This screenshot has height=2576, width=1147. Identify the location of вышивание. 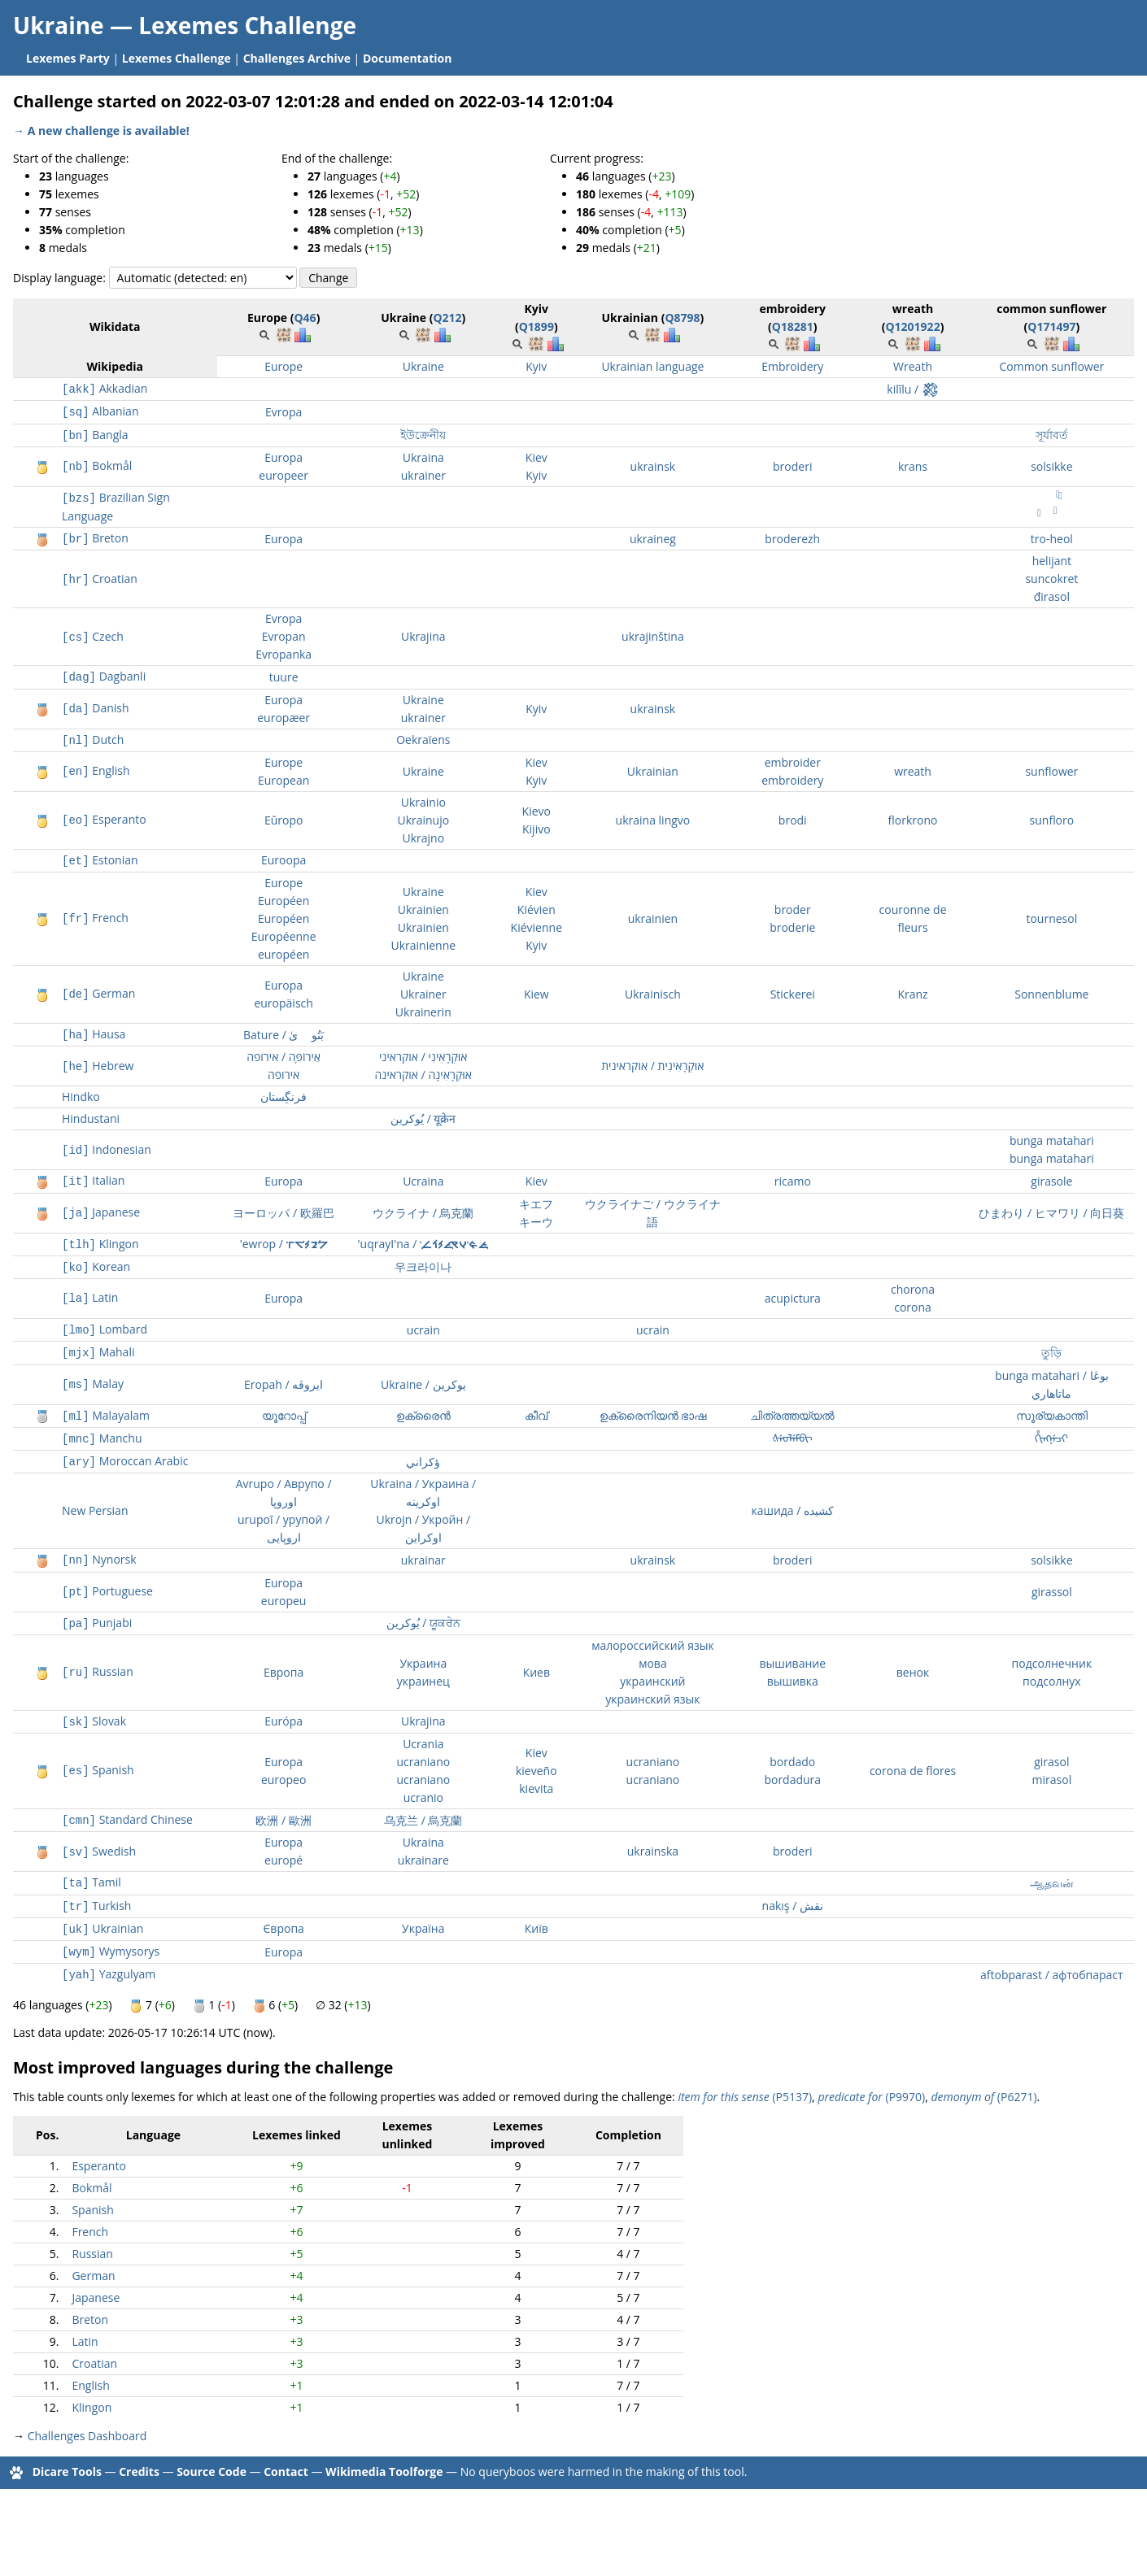
(792, 1663).